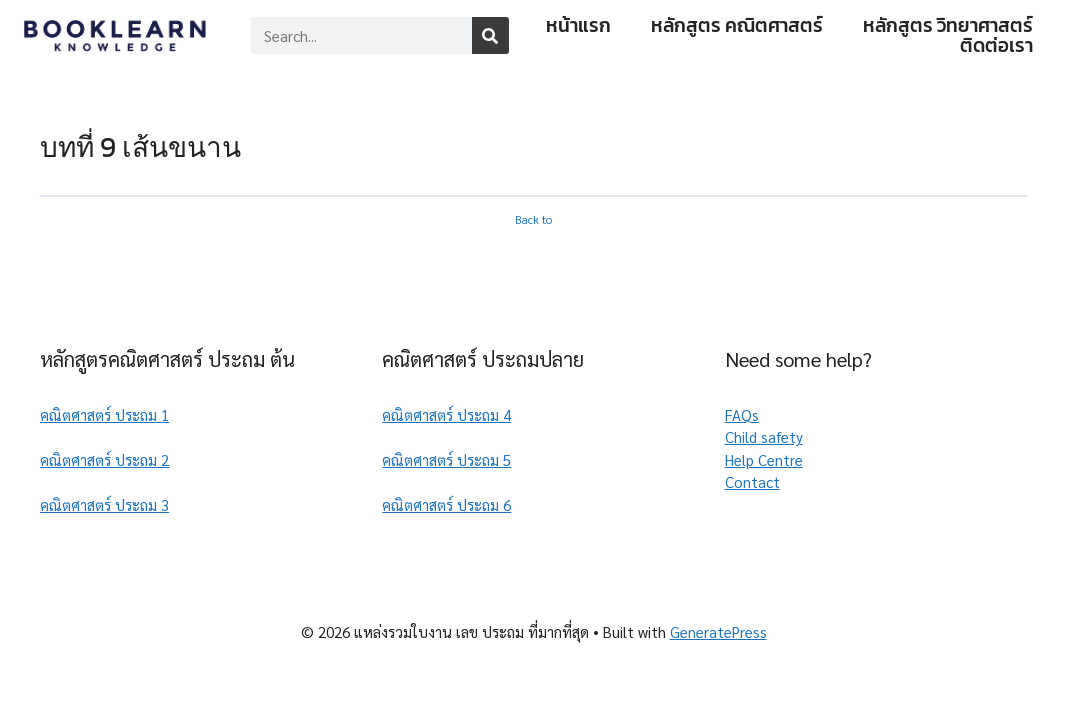 The width and height of the screenshot is (1067, 720). What do you see at coordinates (104, 504) in the screenshot?
I see `คณิตศาสตร์ ประถม 3` at bounding box center [104, 504].